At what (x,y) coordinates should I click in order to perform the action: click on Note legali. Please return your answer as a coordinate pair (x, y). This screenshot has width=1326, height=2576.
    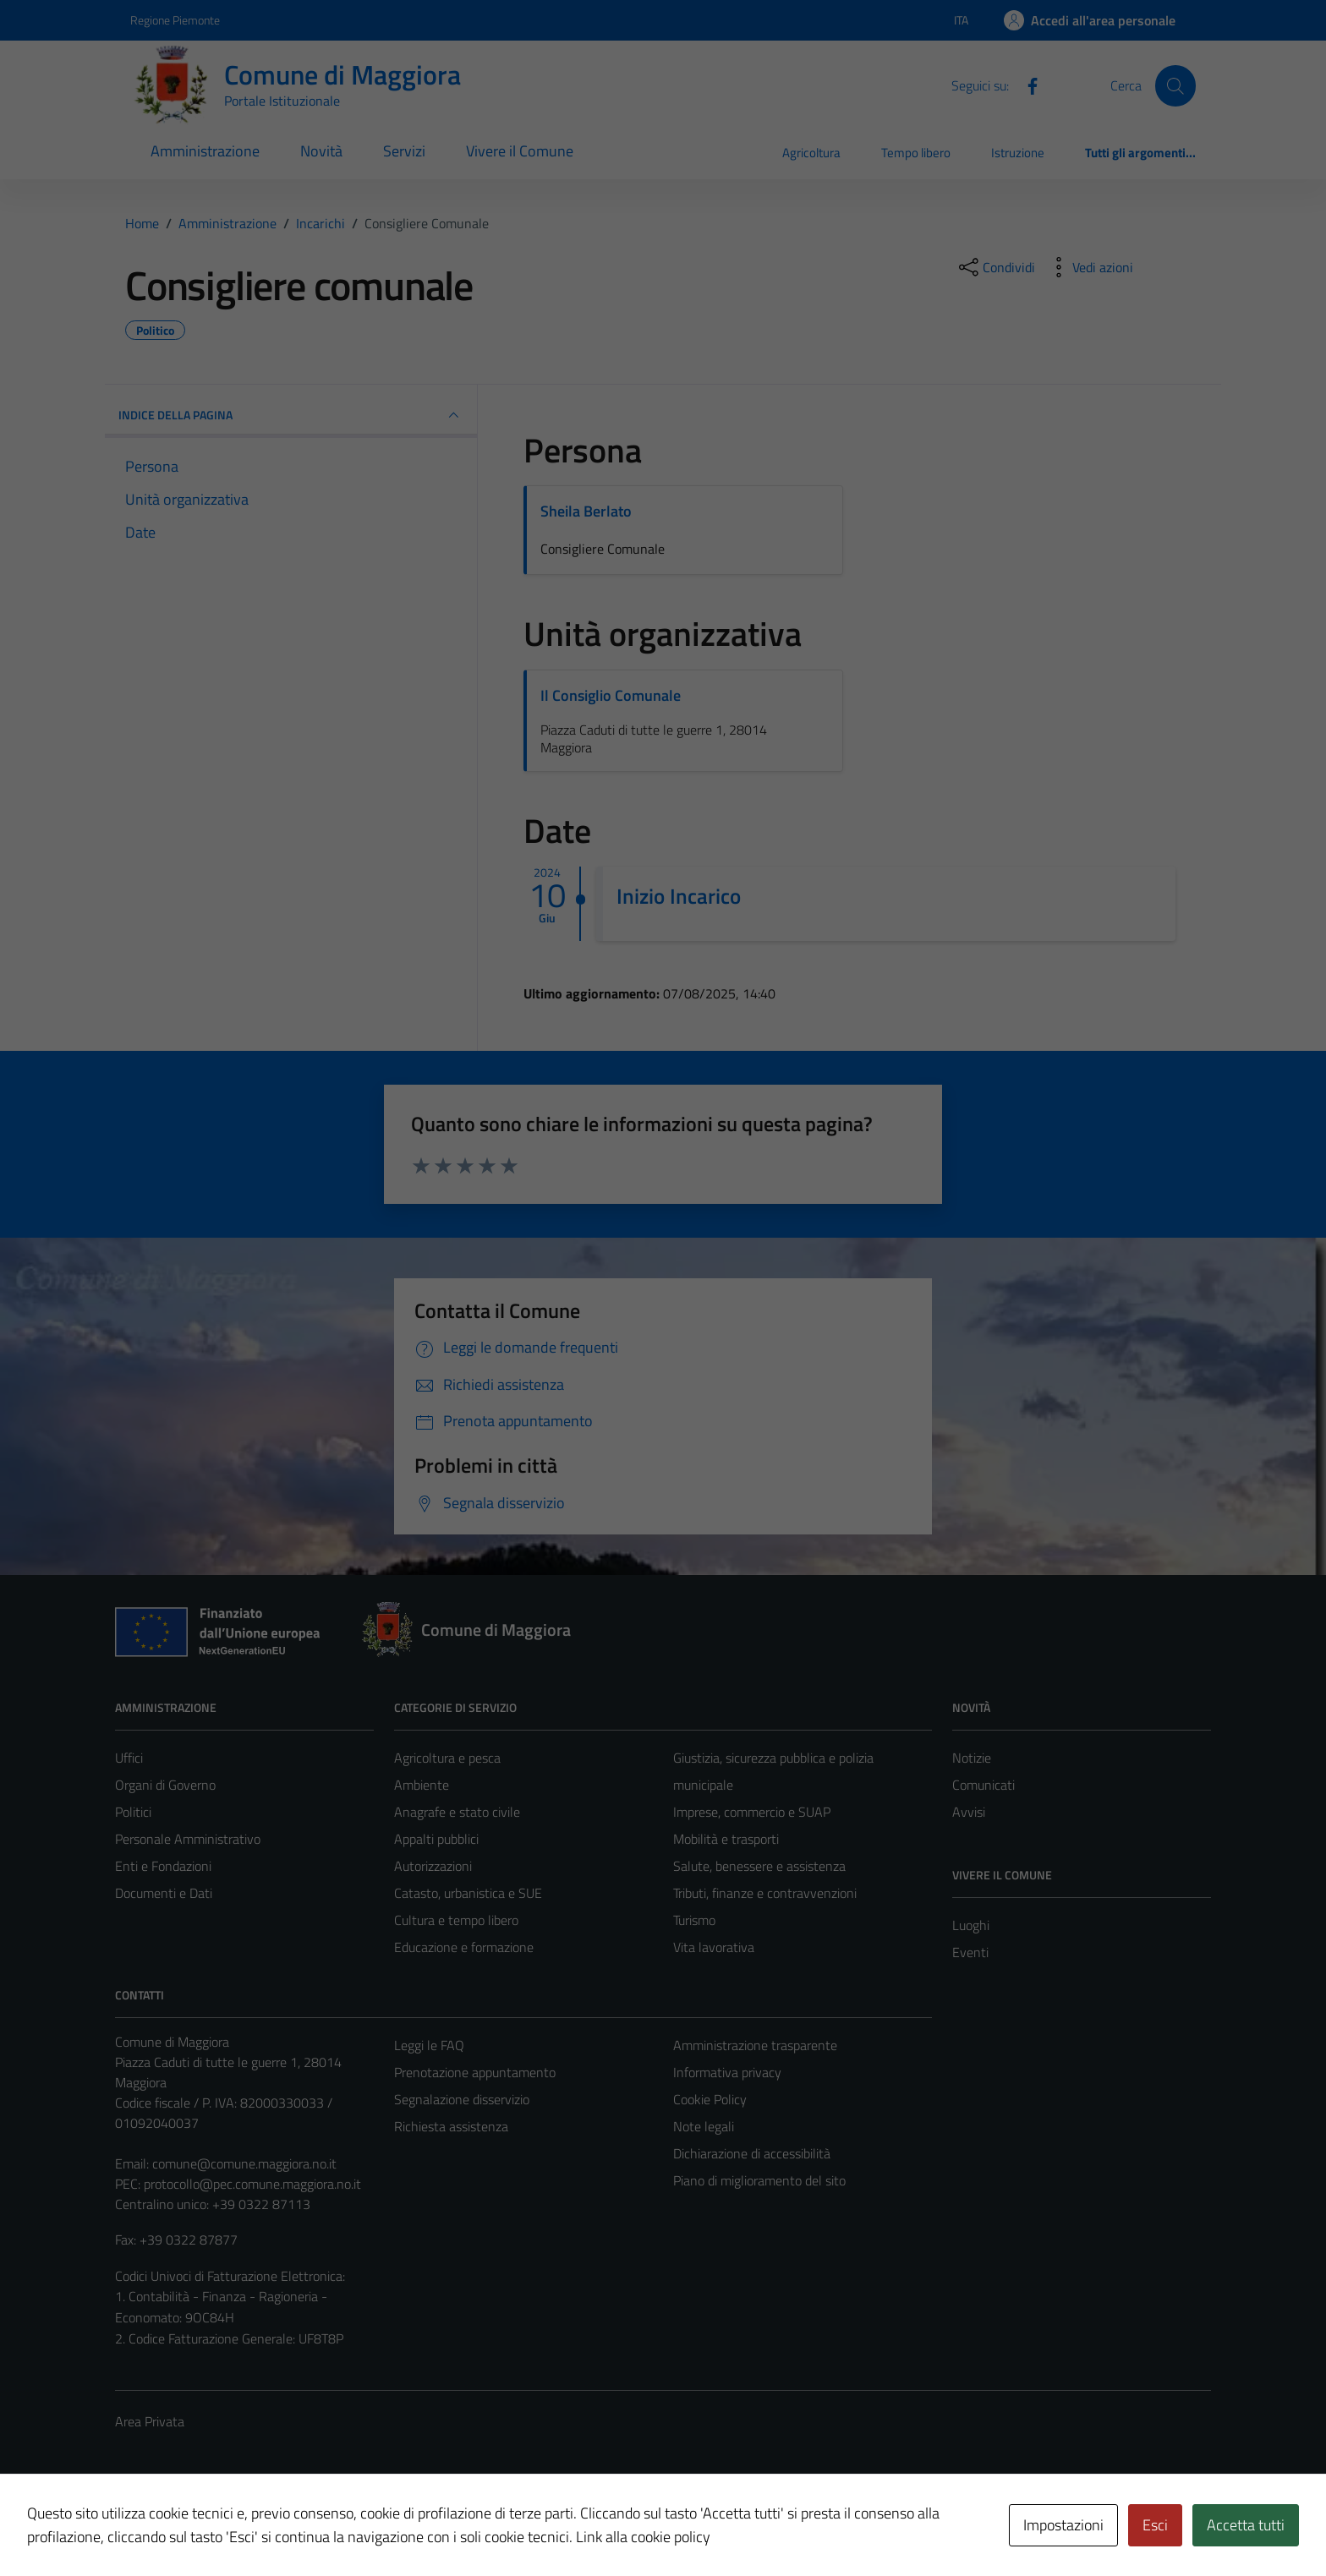
    Looking at the image, I should click on (703, 2126).